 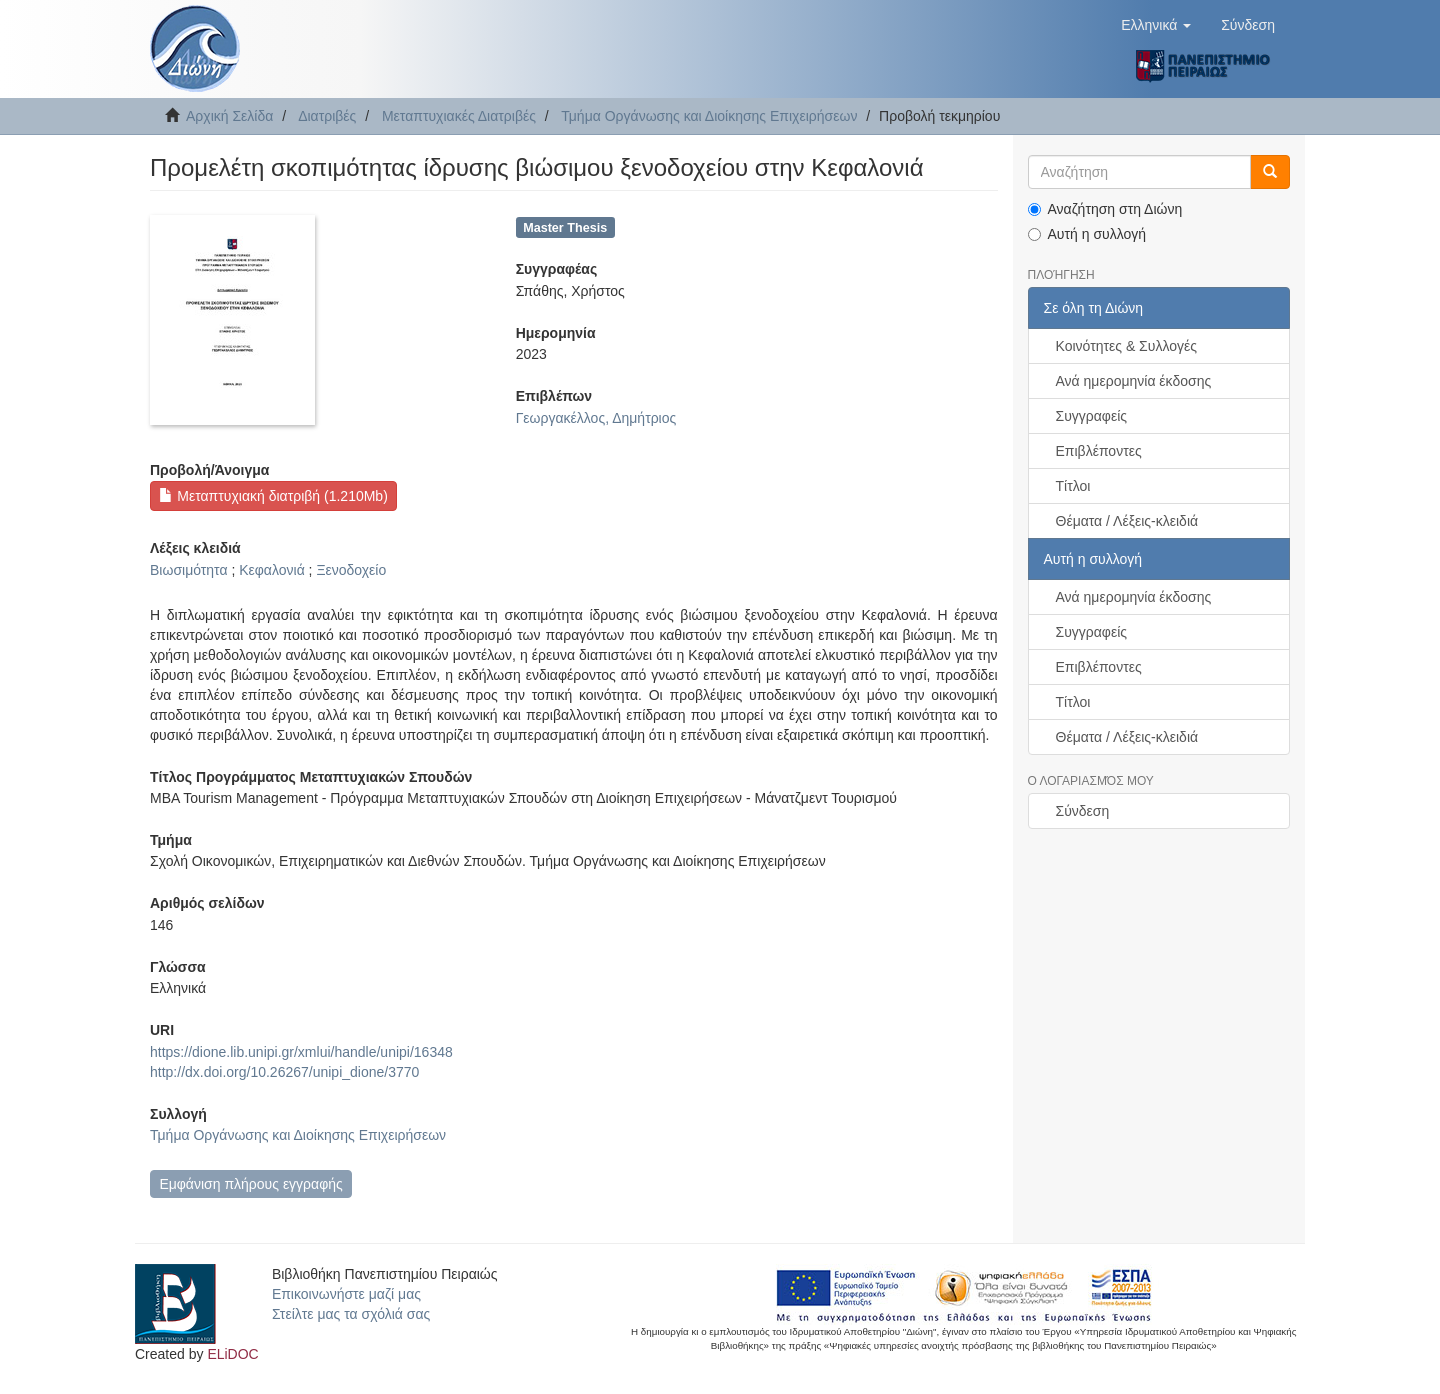 What do you see at coordinates (459, 116) in the screenshot?
I see `Μεταπτυχιακές Διατριβές` at bounding box center [459, 116].